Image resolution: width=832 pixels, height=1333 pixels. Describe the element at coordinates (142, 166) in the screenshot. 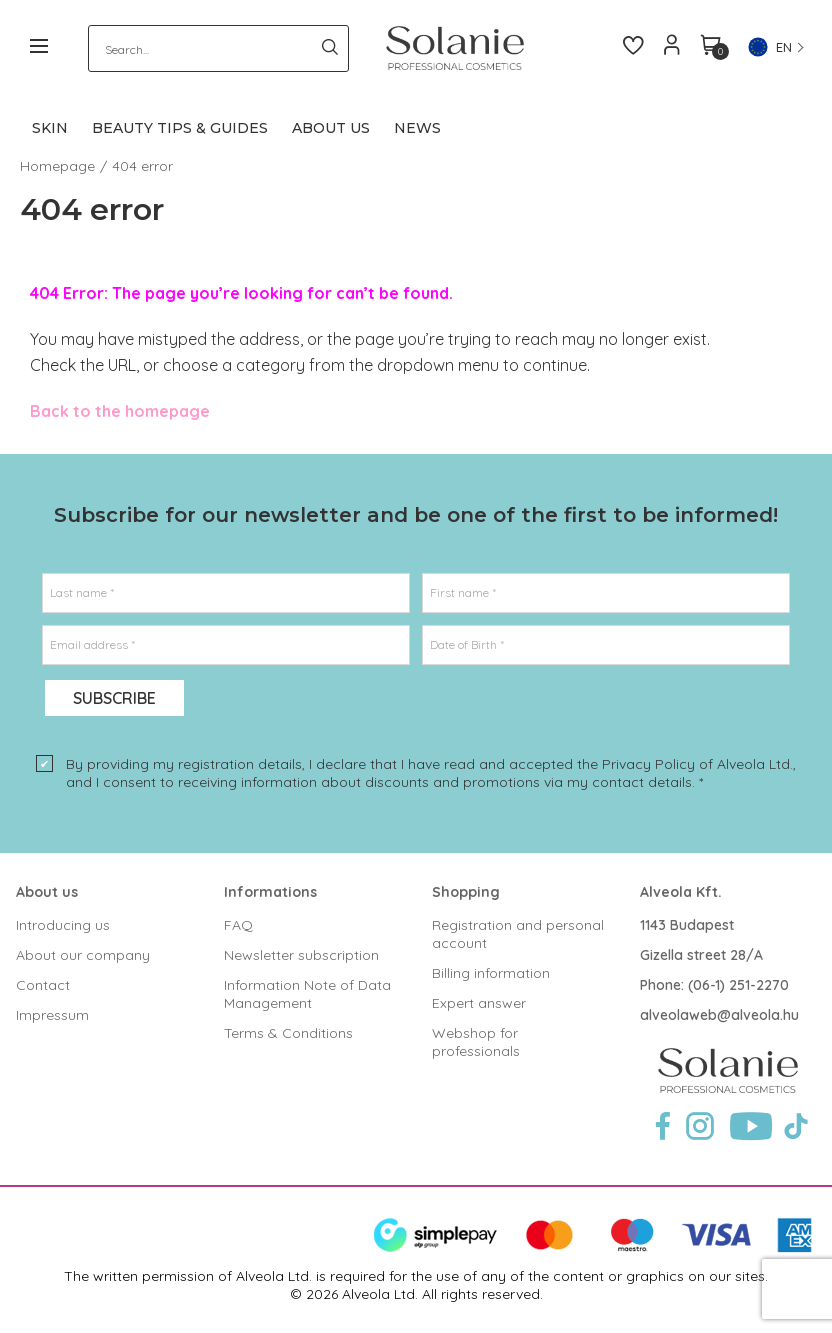

I see `404 error` at that location.